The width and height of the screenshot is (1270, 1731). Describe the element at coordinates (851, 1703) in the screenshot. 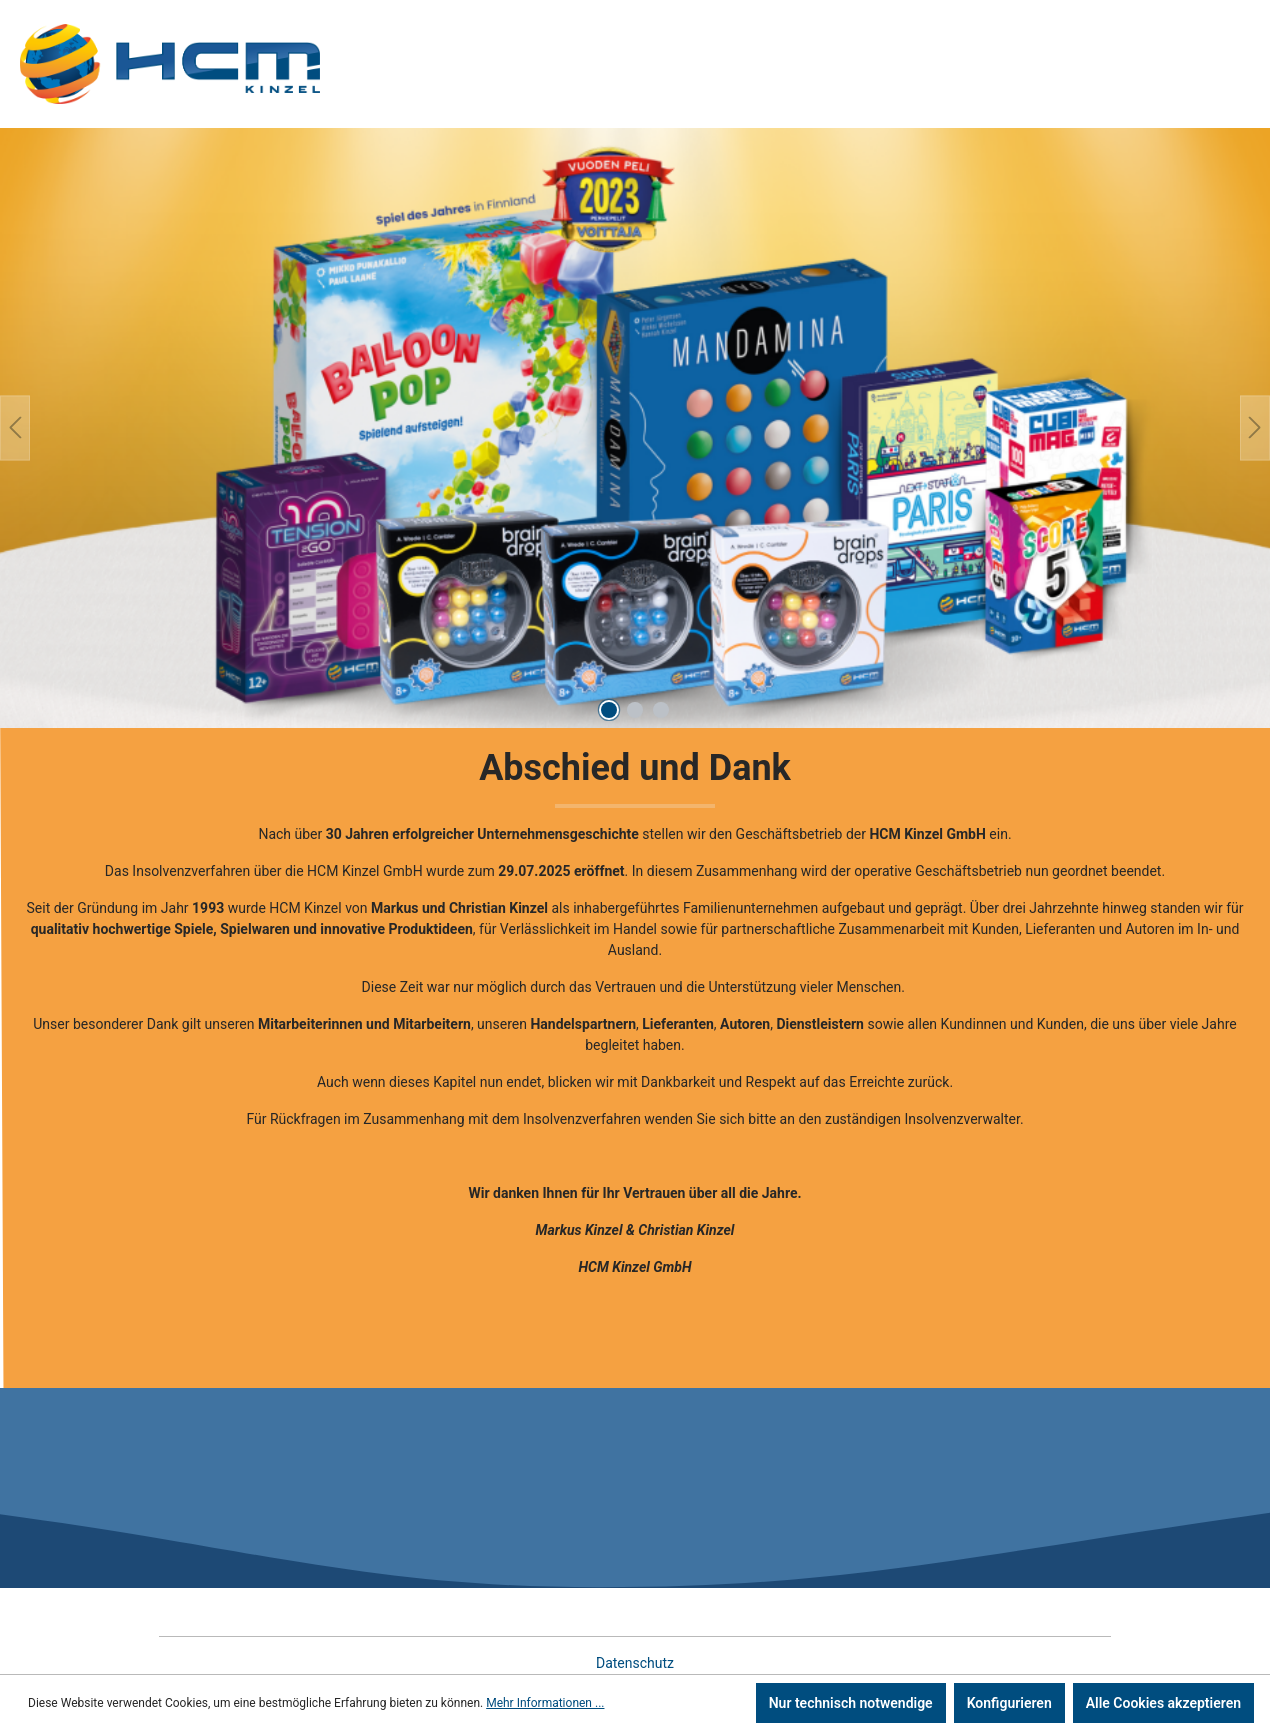

I see `Nur technisch notwendige` at that location.